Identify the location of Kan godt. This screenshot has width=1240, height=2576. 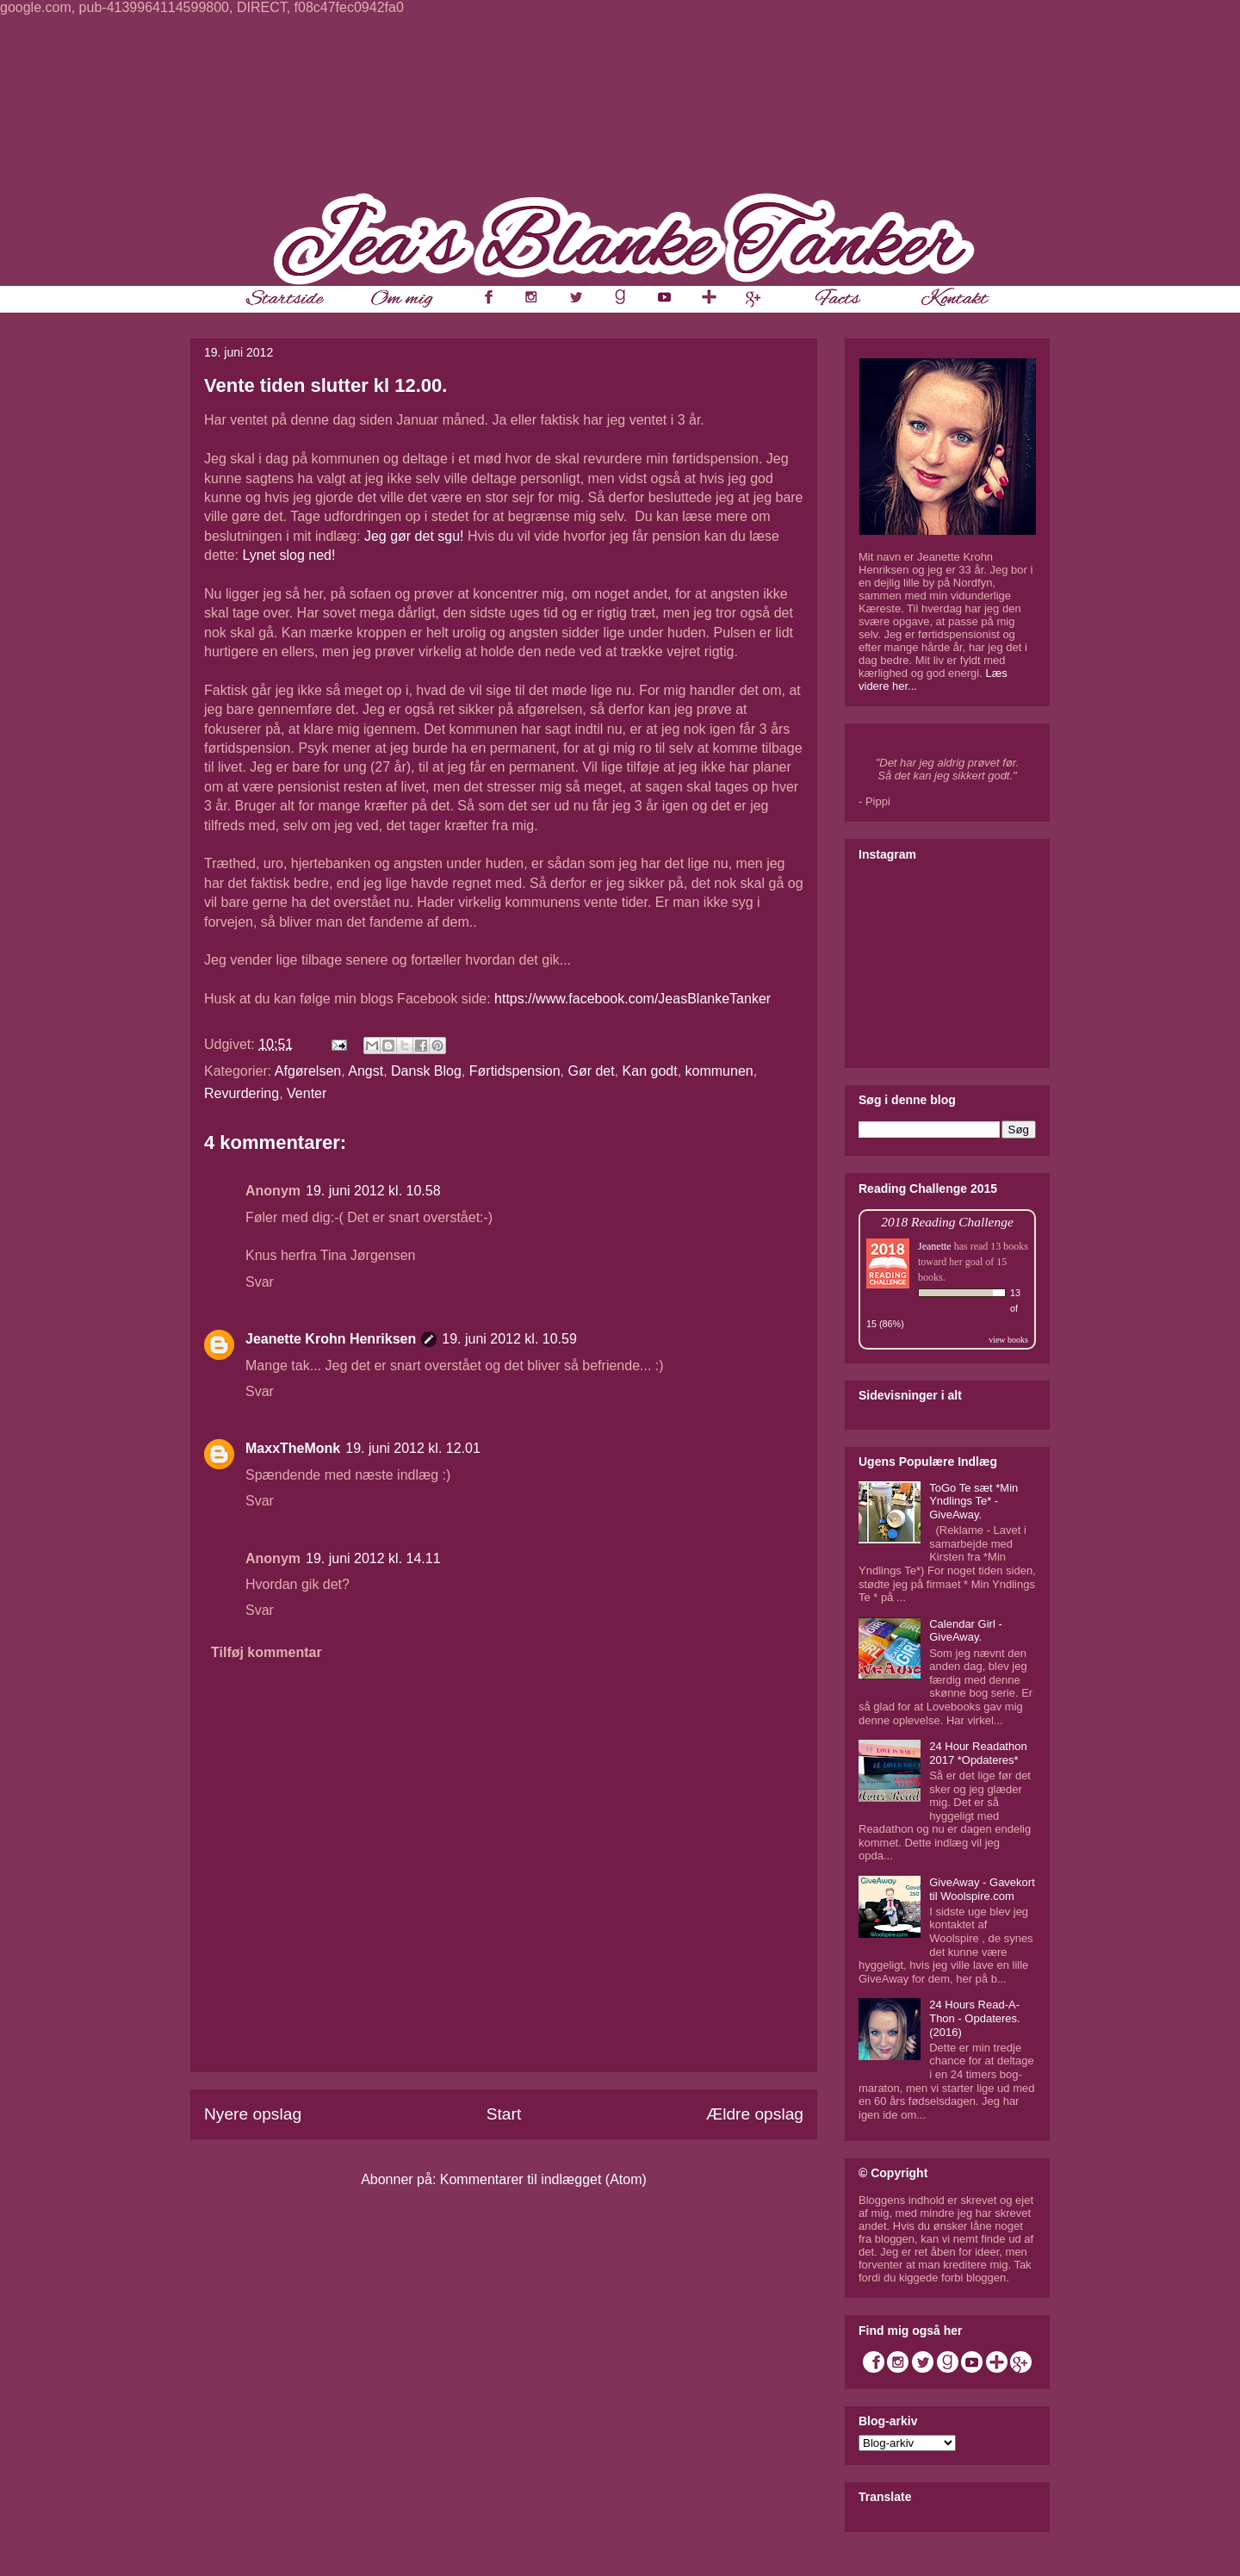
(650, 1071).